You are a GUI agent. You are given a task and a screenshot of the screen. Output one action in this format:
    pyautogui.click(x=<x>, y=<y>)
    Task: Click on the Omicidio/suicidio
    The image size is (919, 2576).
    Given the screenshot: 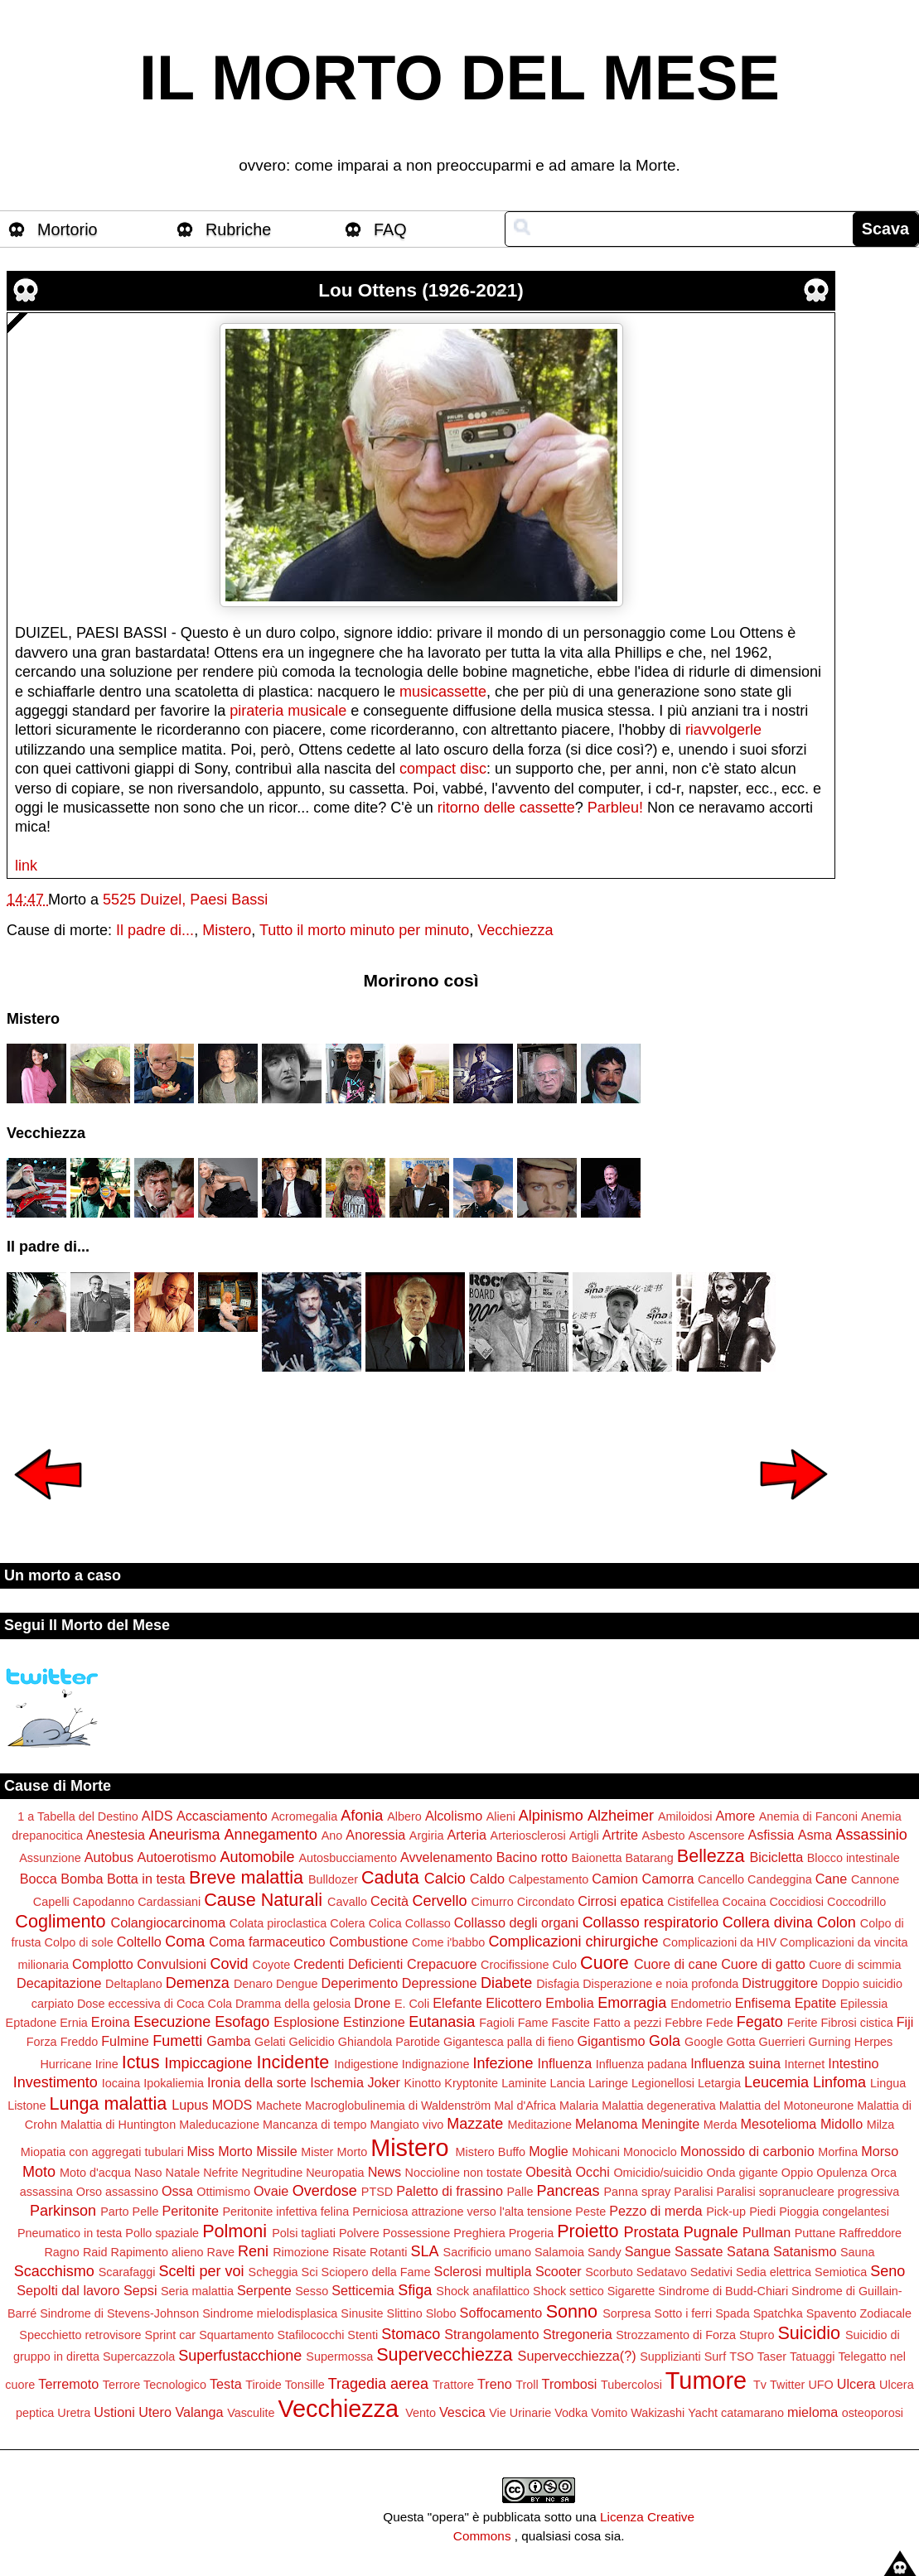 What is the action you would take?
    pyautogui.click(x=658, y=2172)
    